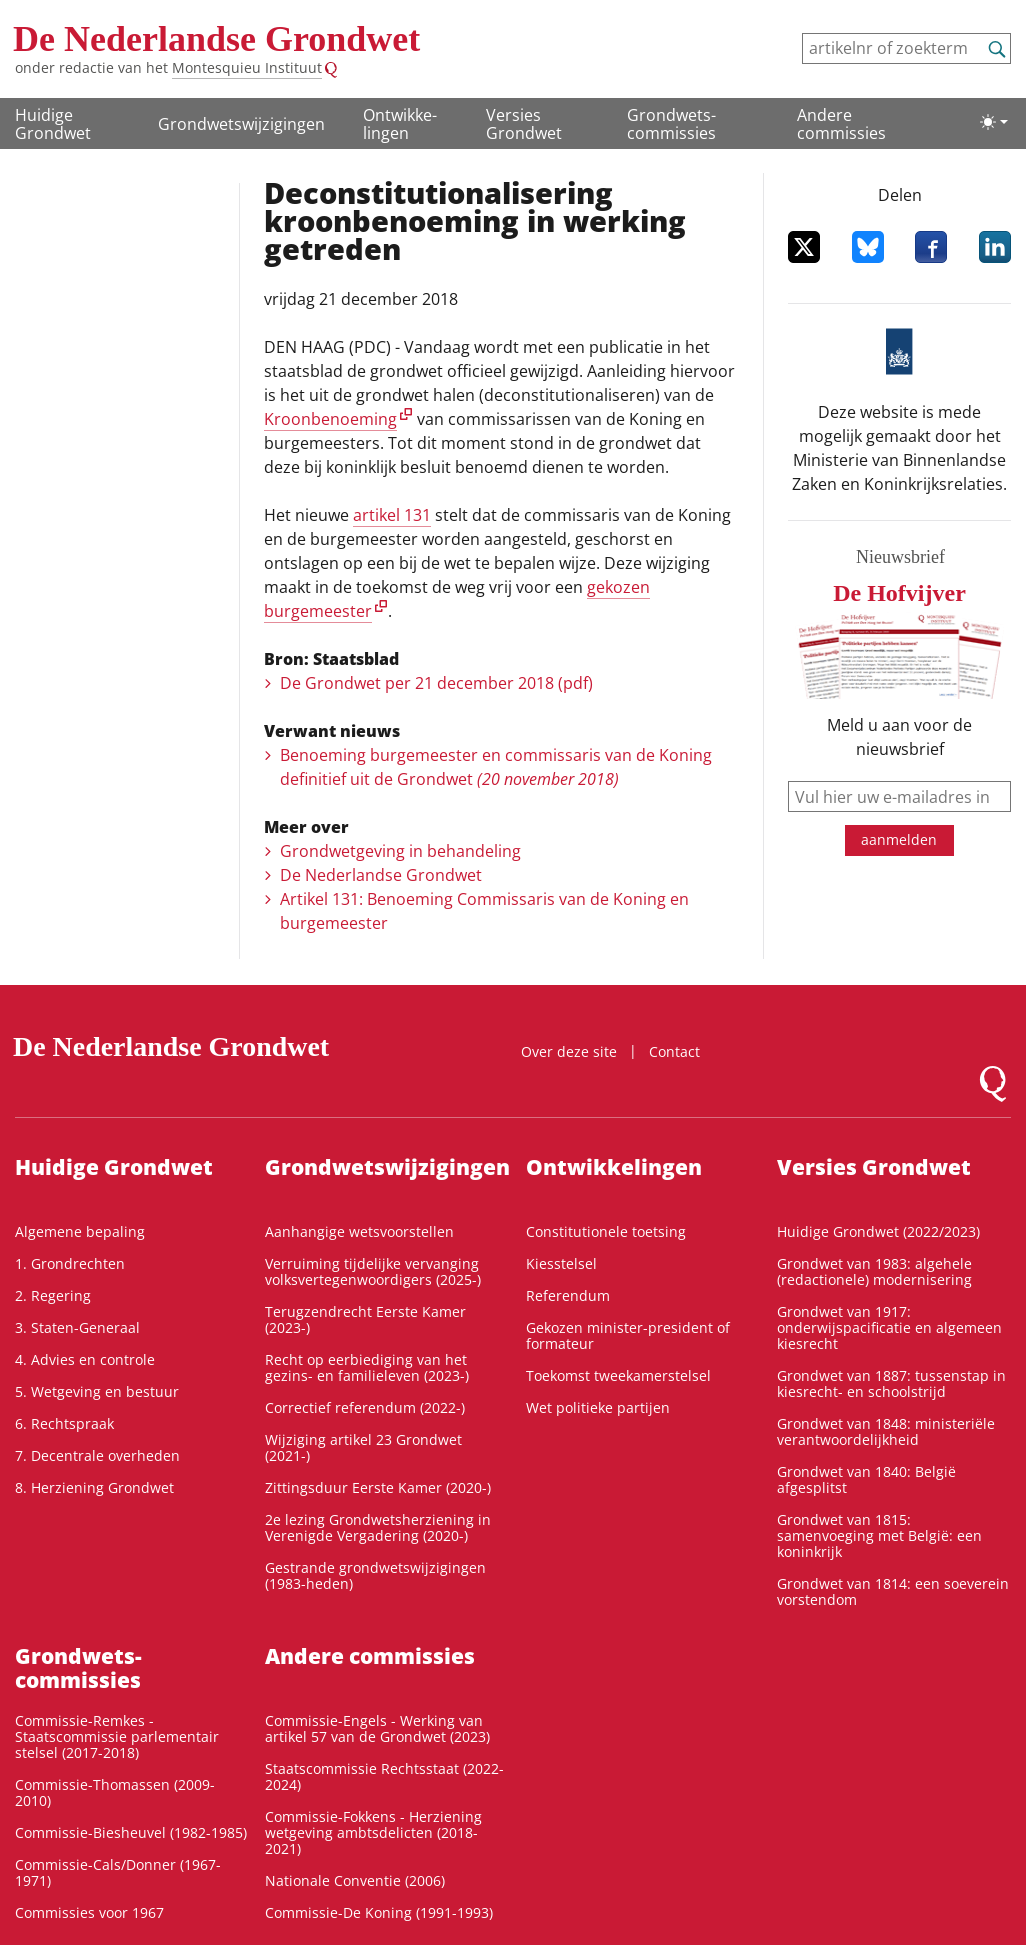 The height and width of the screenshot is (1945, 1026). I want to click on Commissie-Fokkens - Herziening wetgeving ambtsdelicten (2018-2021), so click(373, 1832).